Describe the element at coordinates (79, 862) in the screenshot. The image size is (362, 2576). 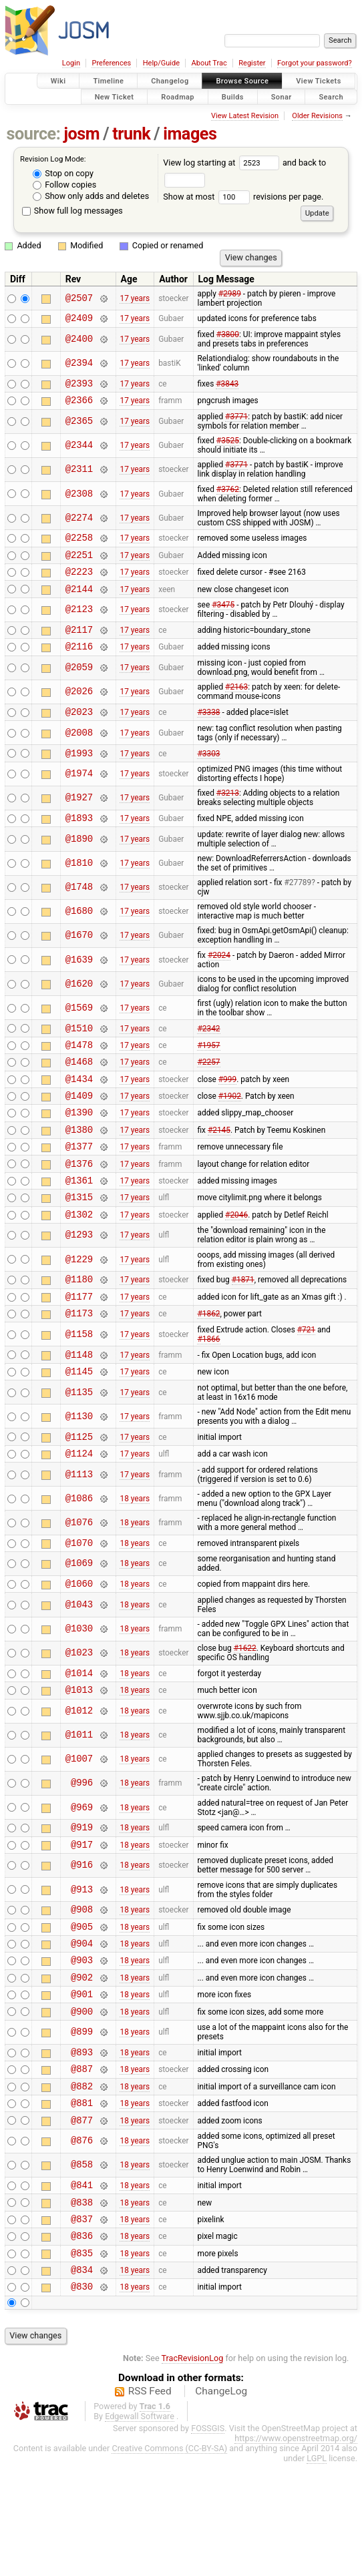
I see `@1890` at that location.